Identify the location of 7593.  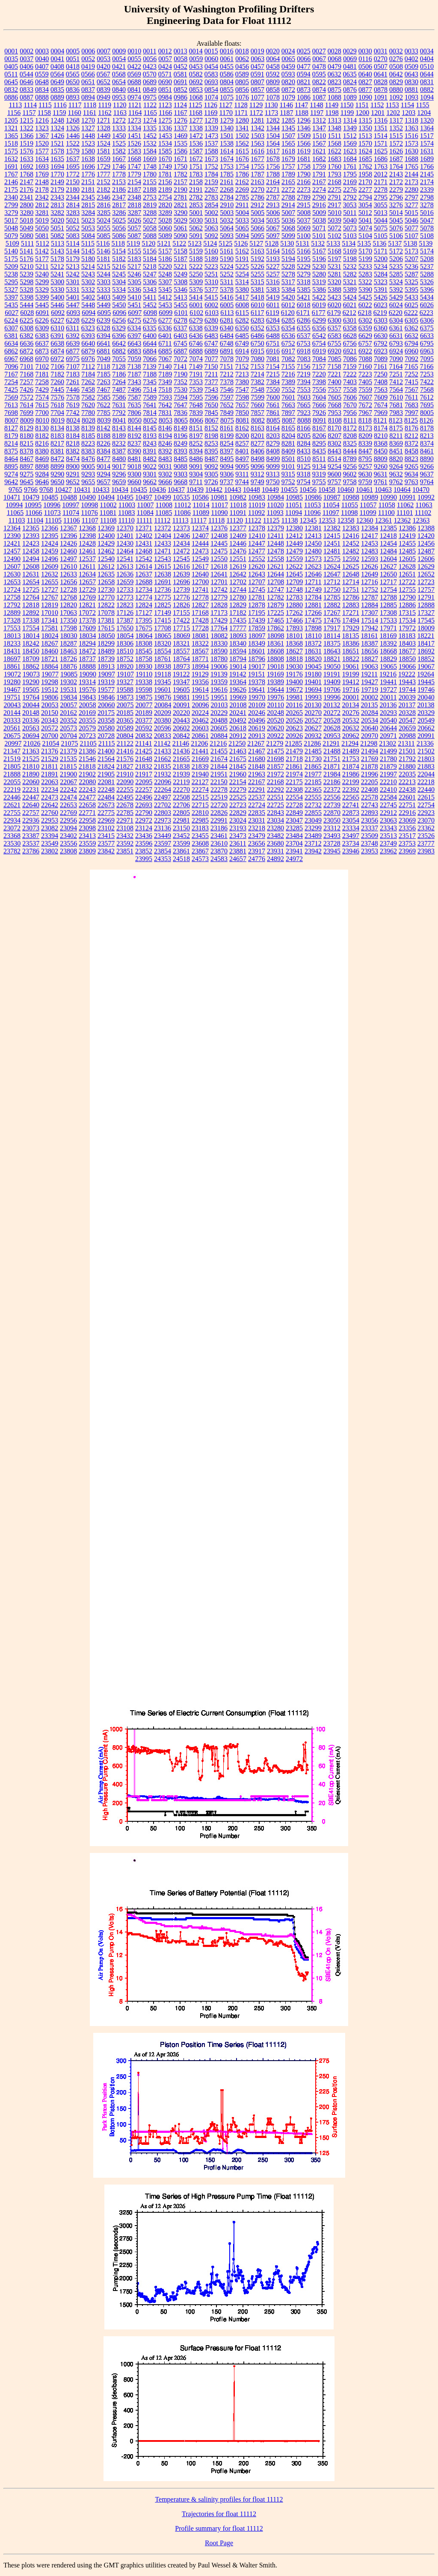
(165, 397).